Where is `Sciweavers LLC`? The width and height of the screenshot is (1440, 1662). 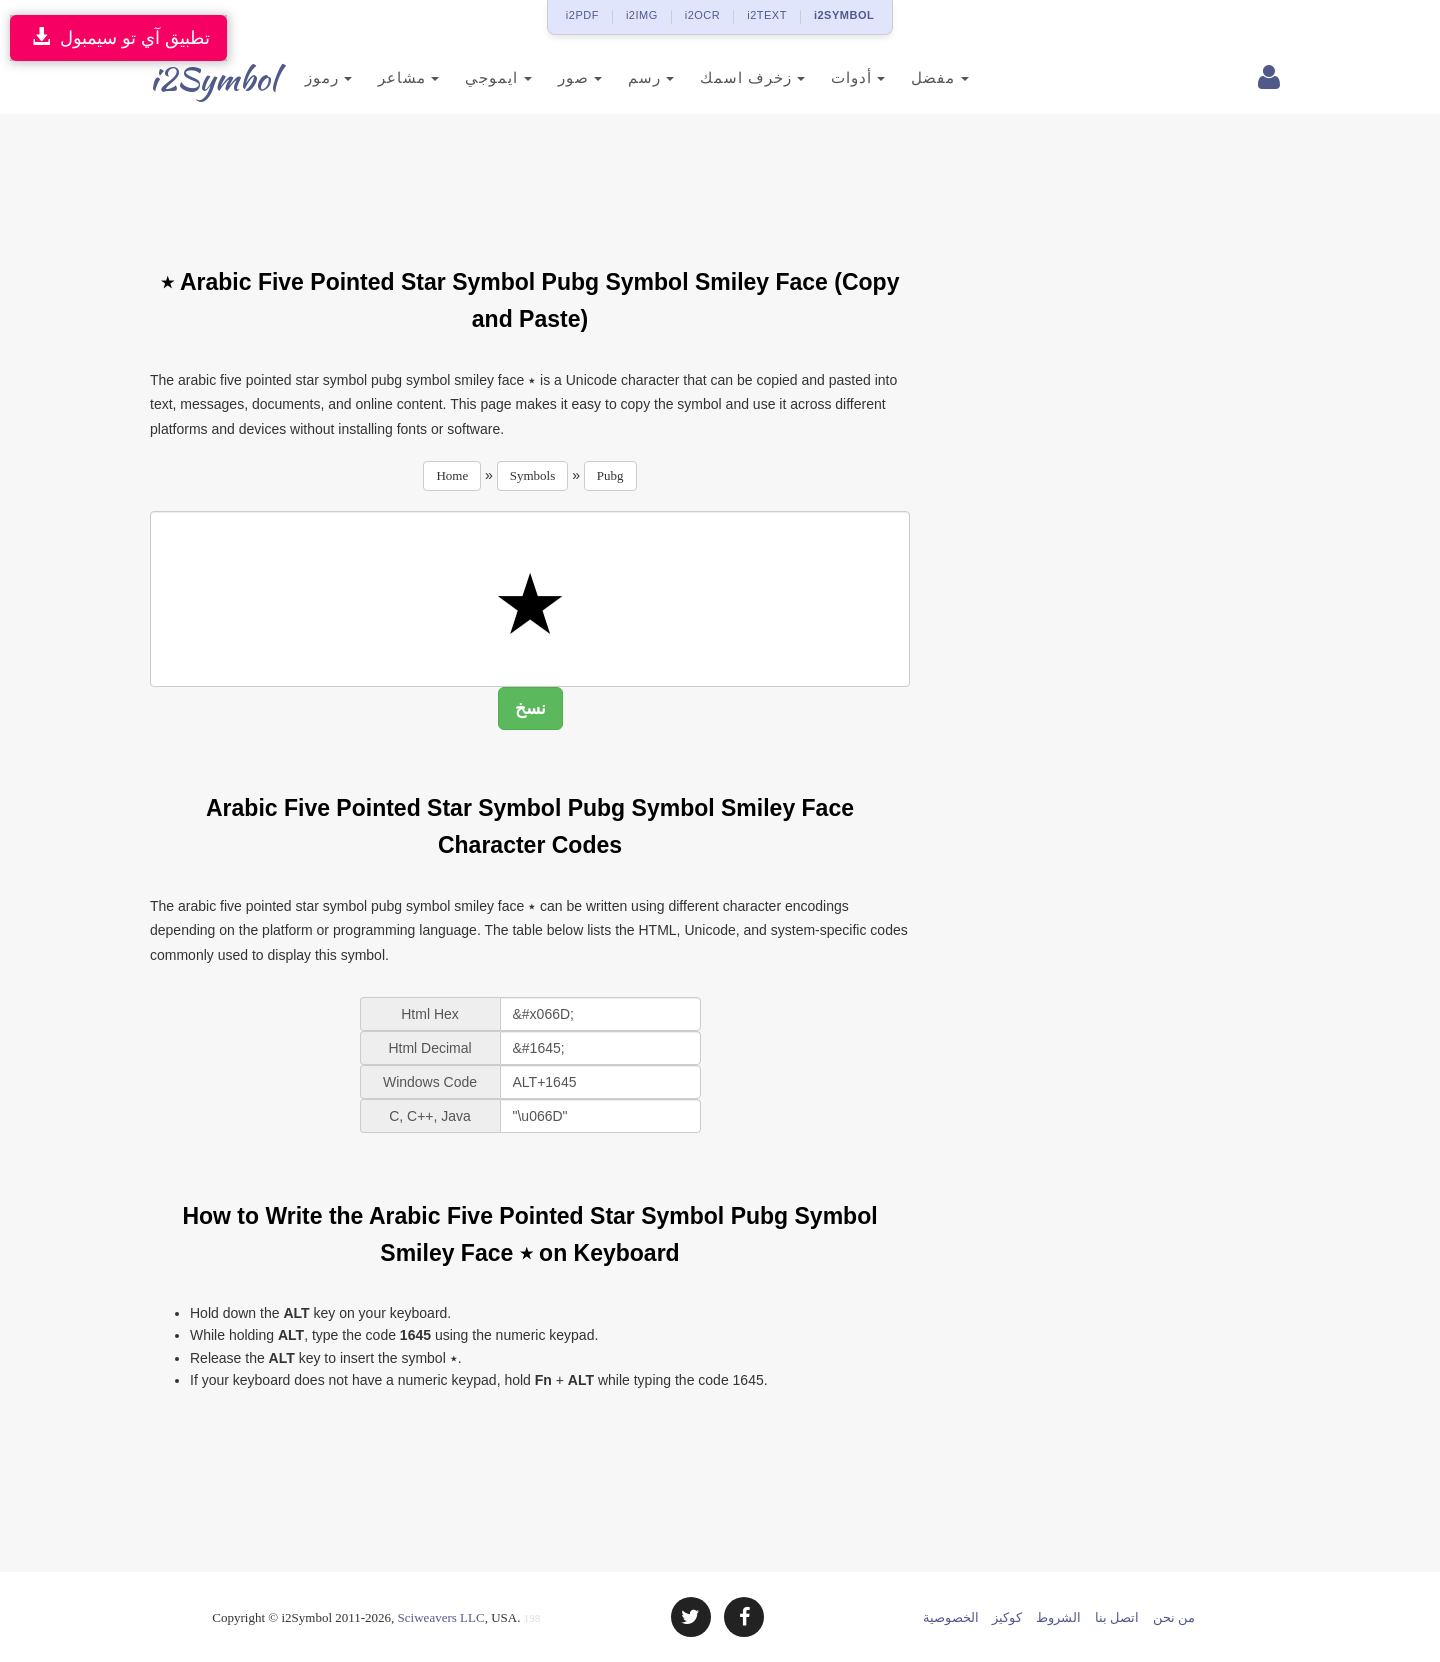
Sciweavers LLC is located at coordinates (441, 1617).